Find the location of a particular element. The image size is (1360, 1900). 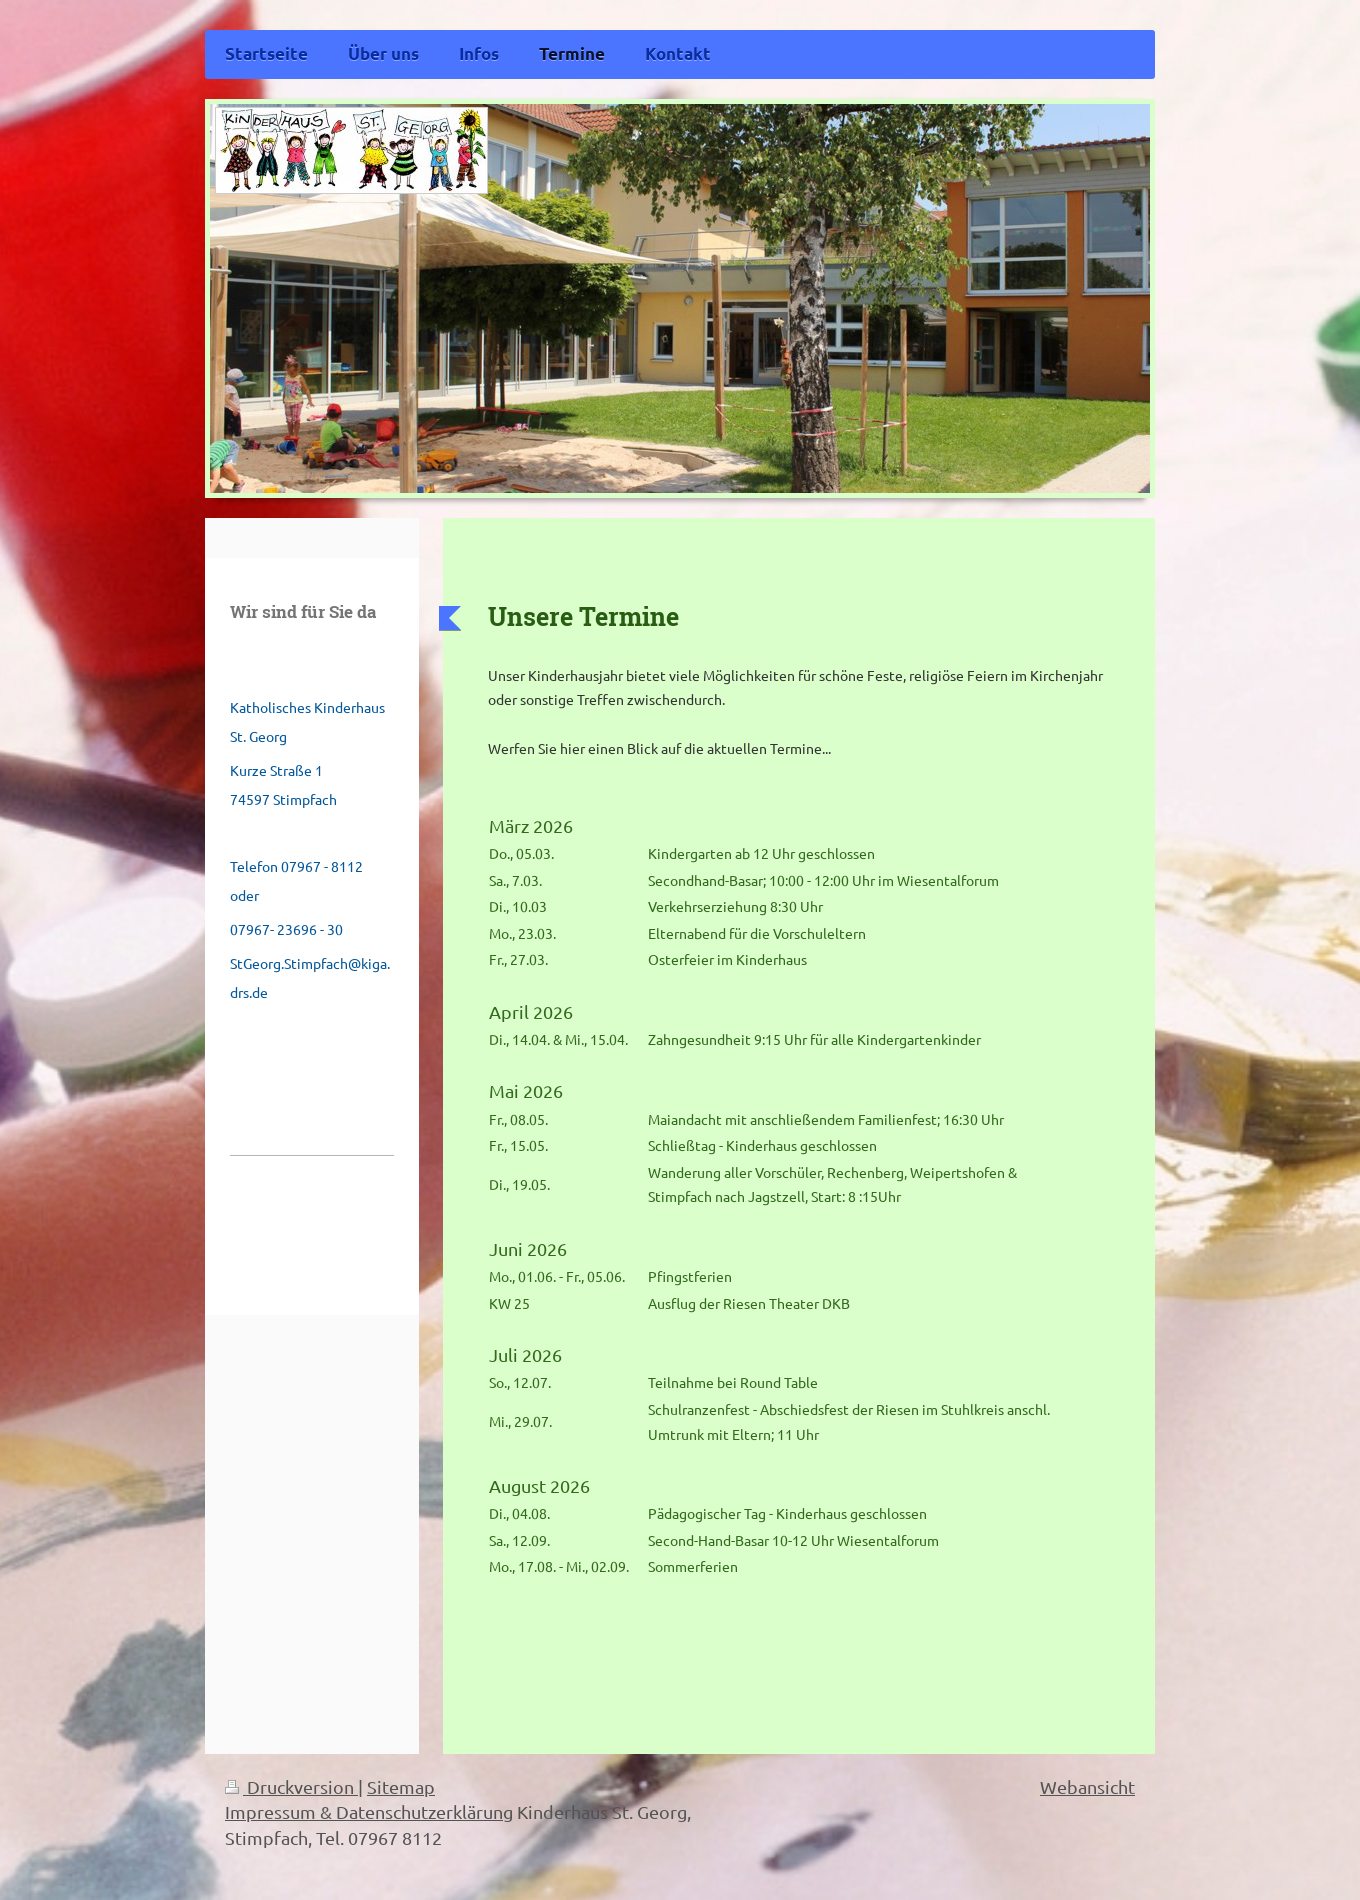

Druckversion is located at coordinates (291, 1786).